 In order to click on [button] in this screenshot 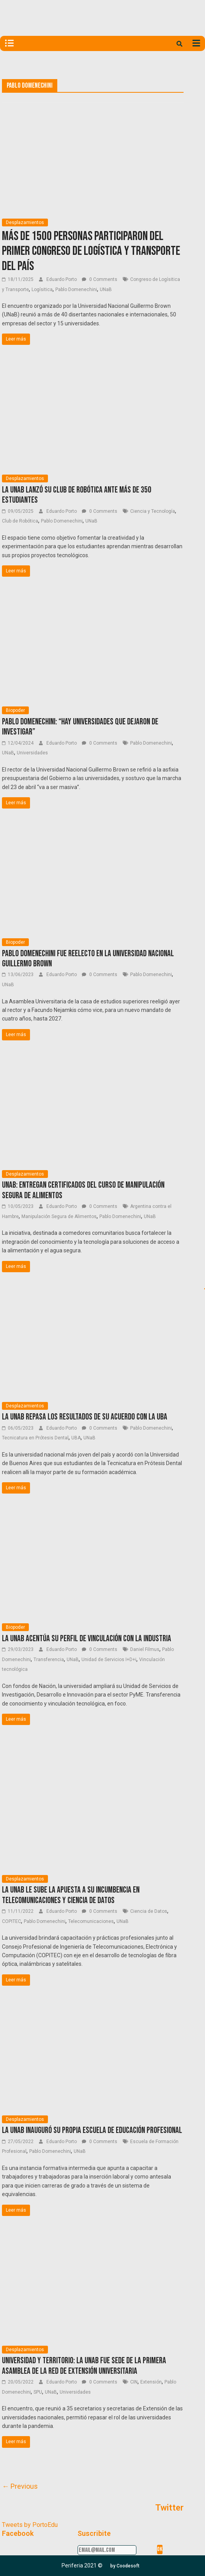, I will do `click(124, 2566)`.